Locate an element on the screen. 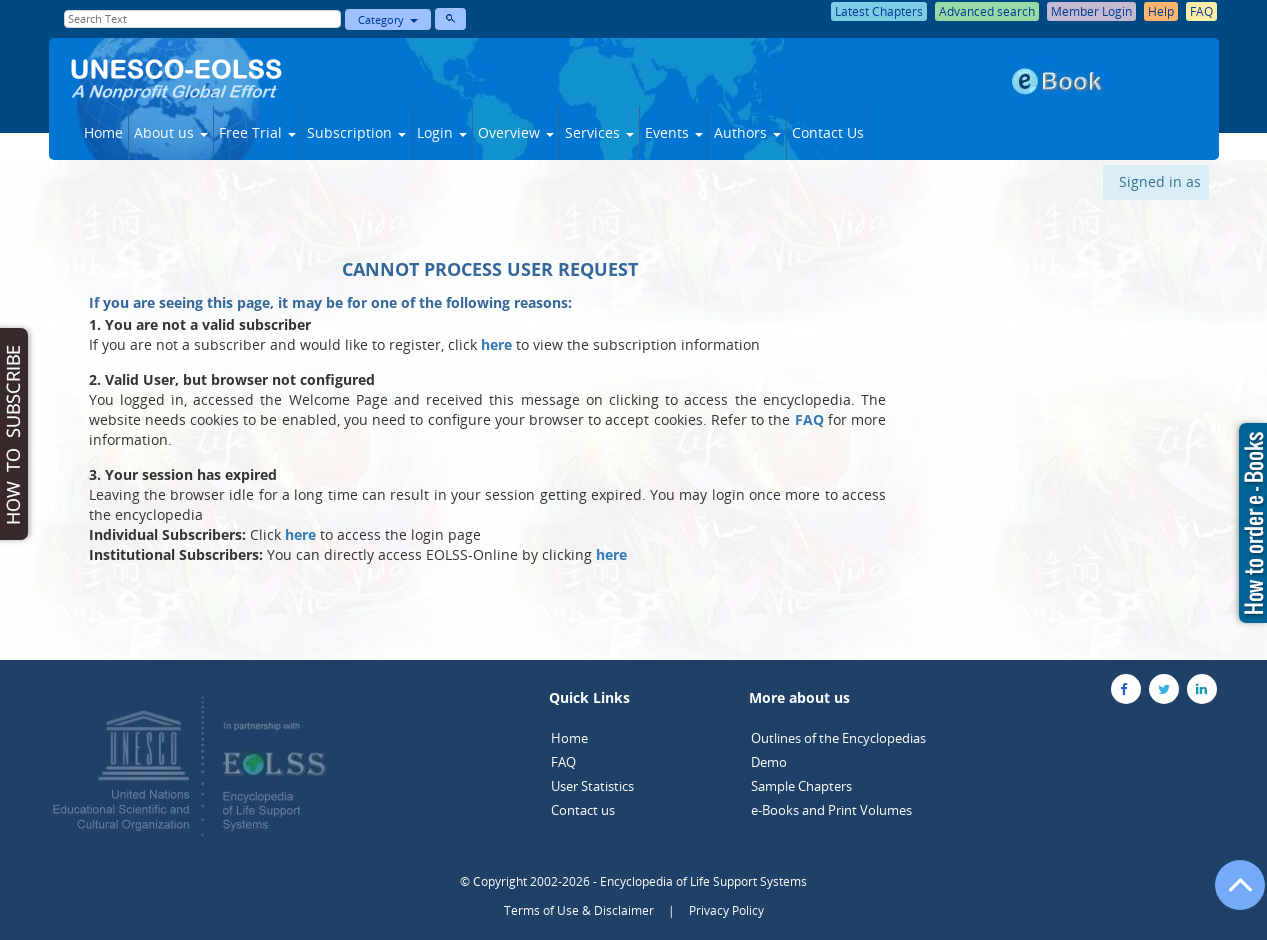  FAQ [button] is located at coordinates (1201, 11).